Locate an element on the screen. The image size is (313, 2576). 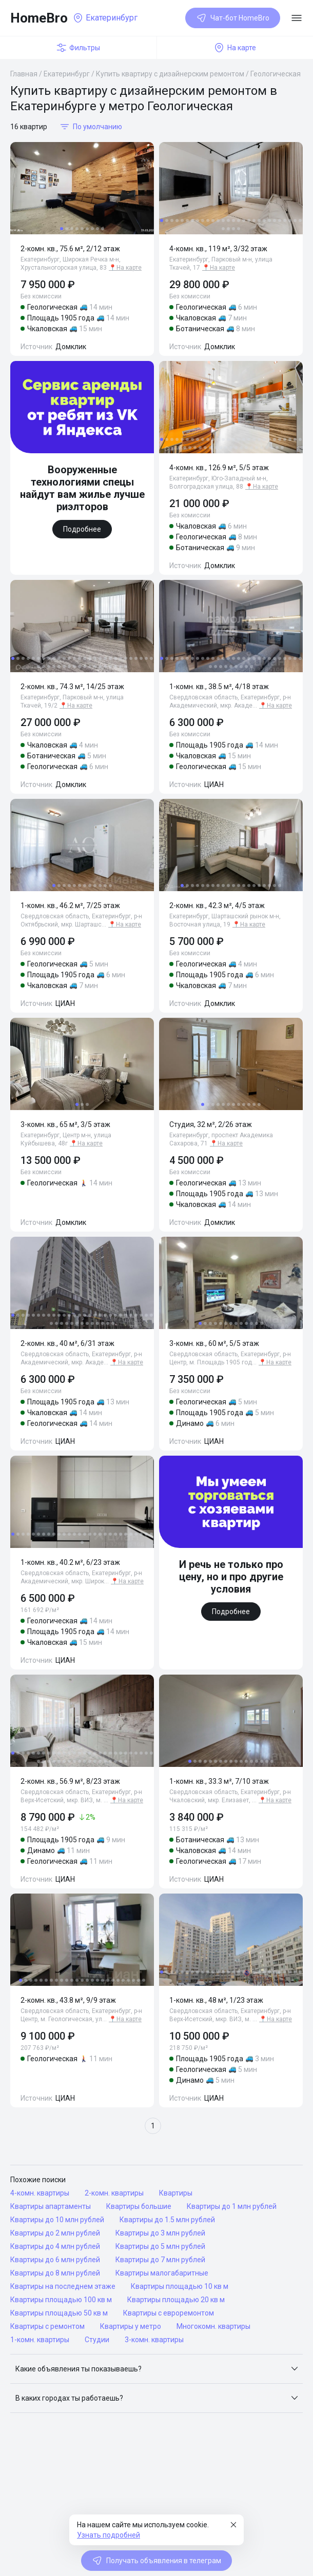
Квартиры is located at coordinates (175, 2193).